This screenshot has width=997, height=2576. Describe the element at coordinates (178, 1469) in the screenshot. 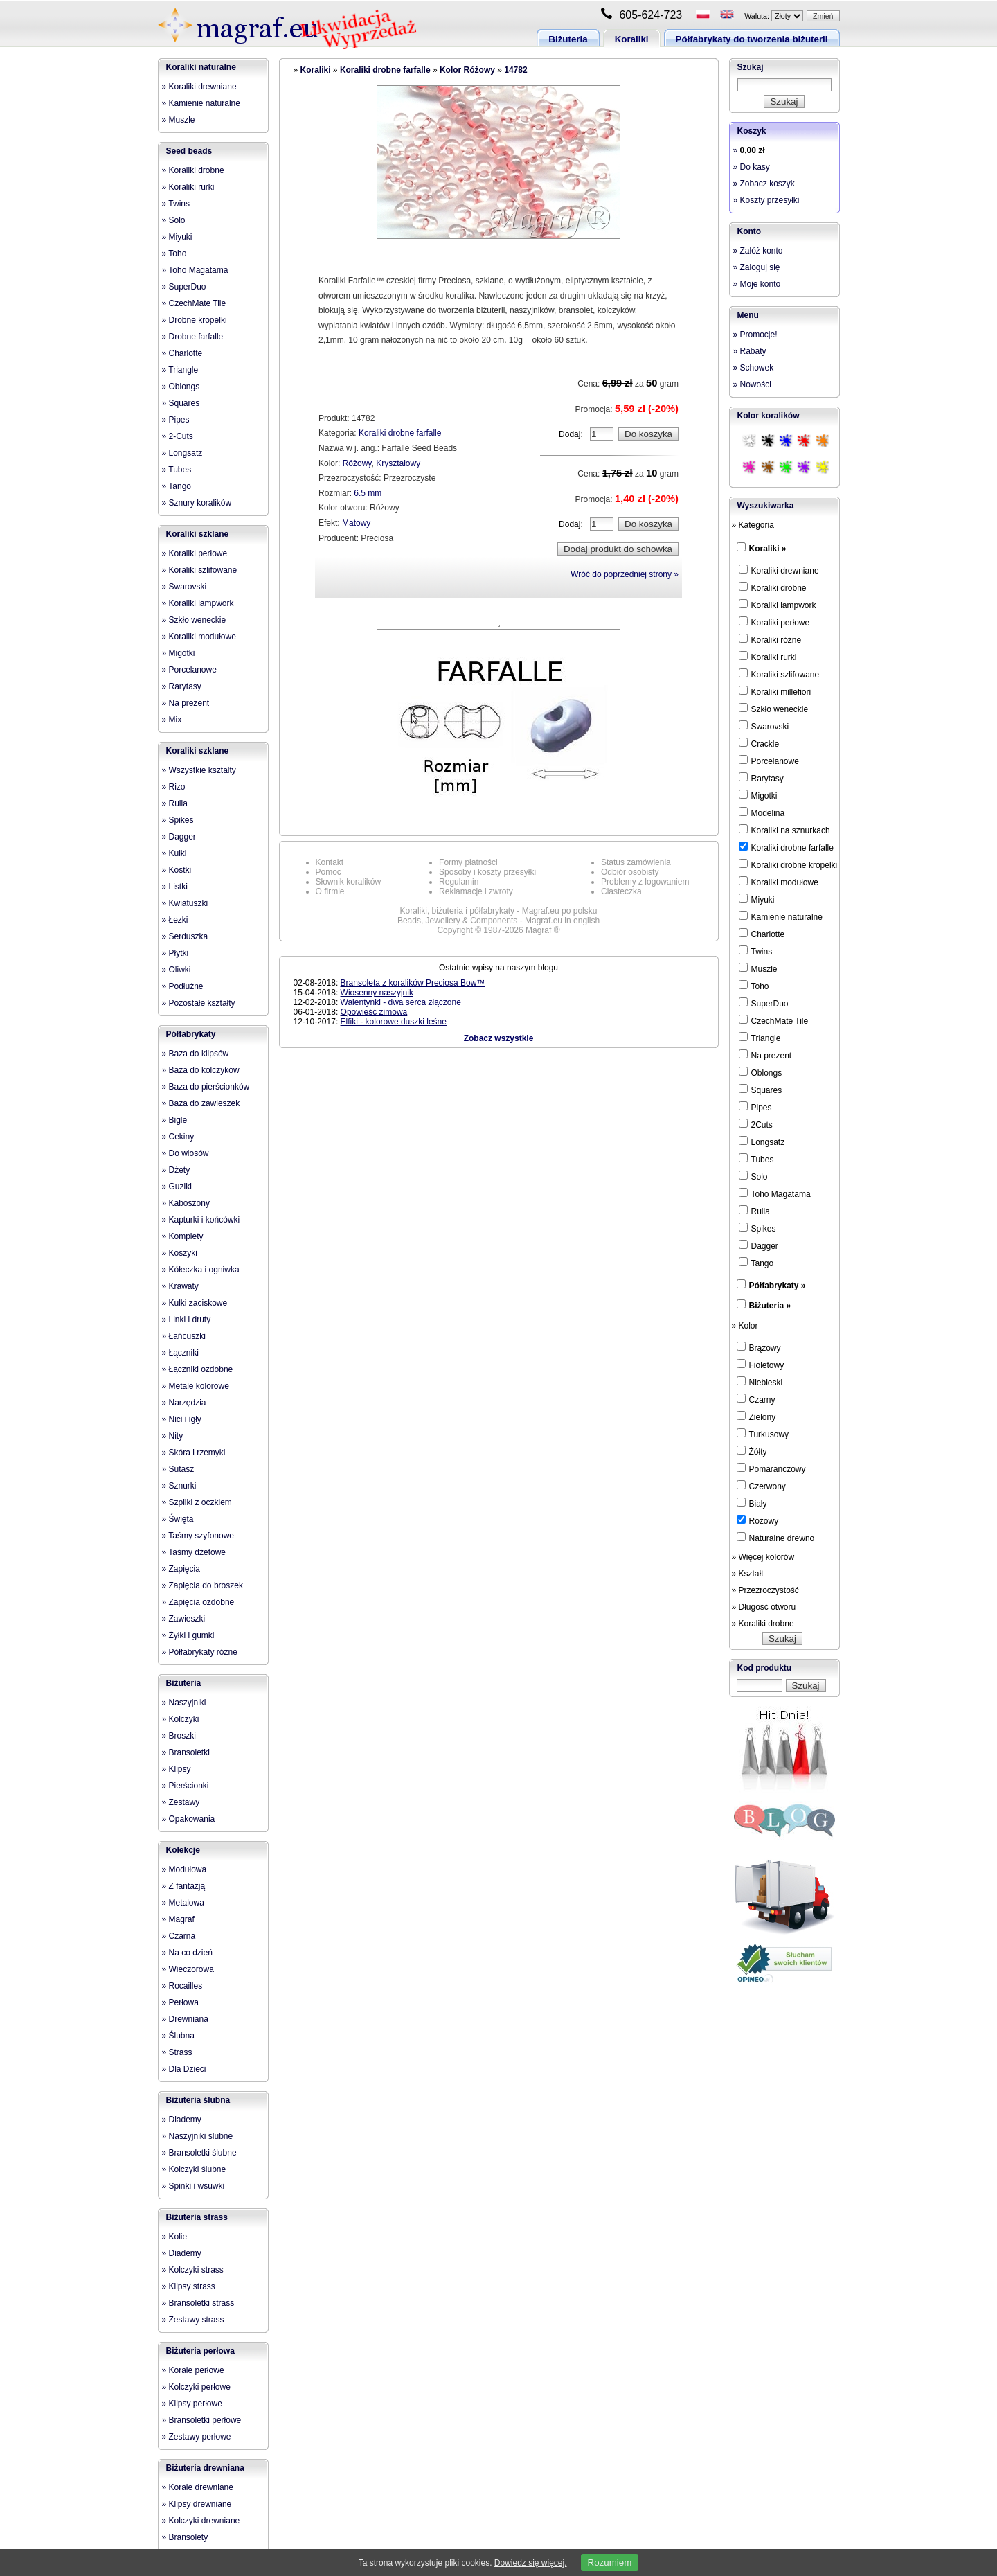

I see `» Sutasz` at that location.